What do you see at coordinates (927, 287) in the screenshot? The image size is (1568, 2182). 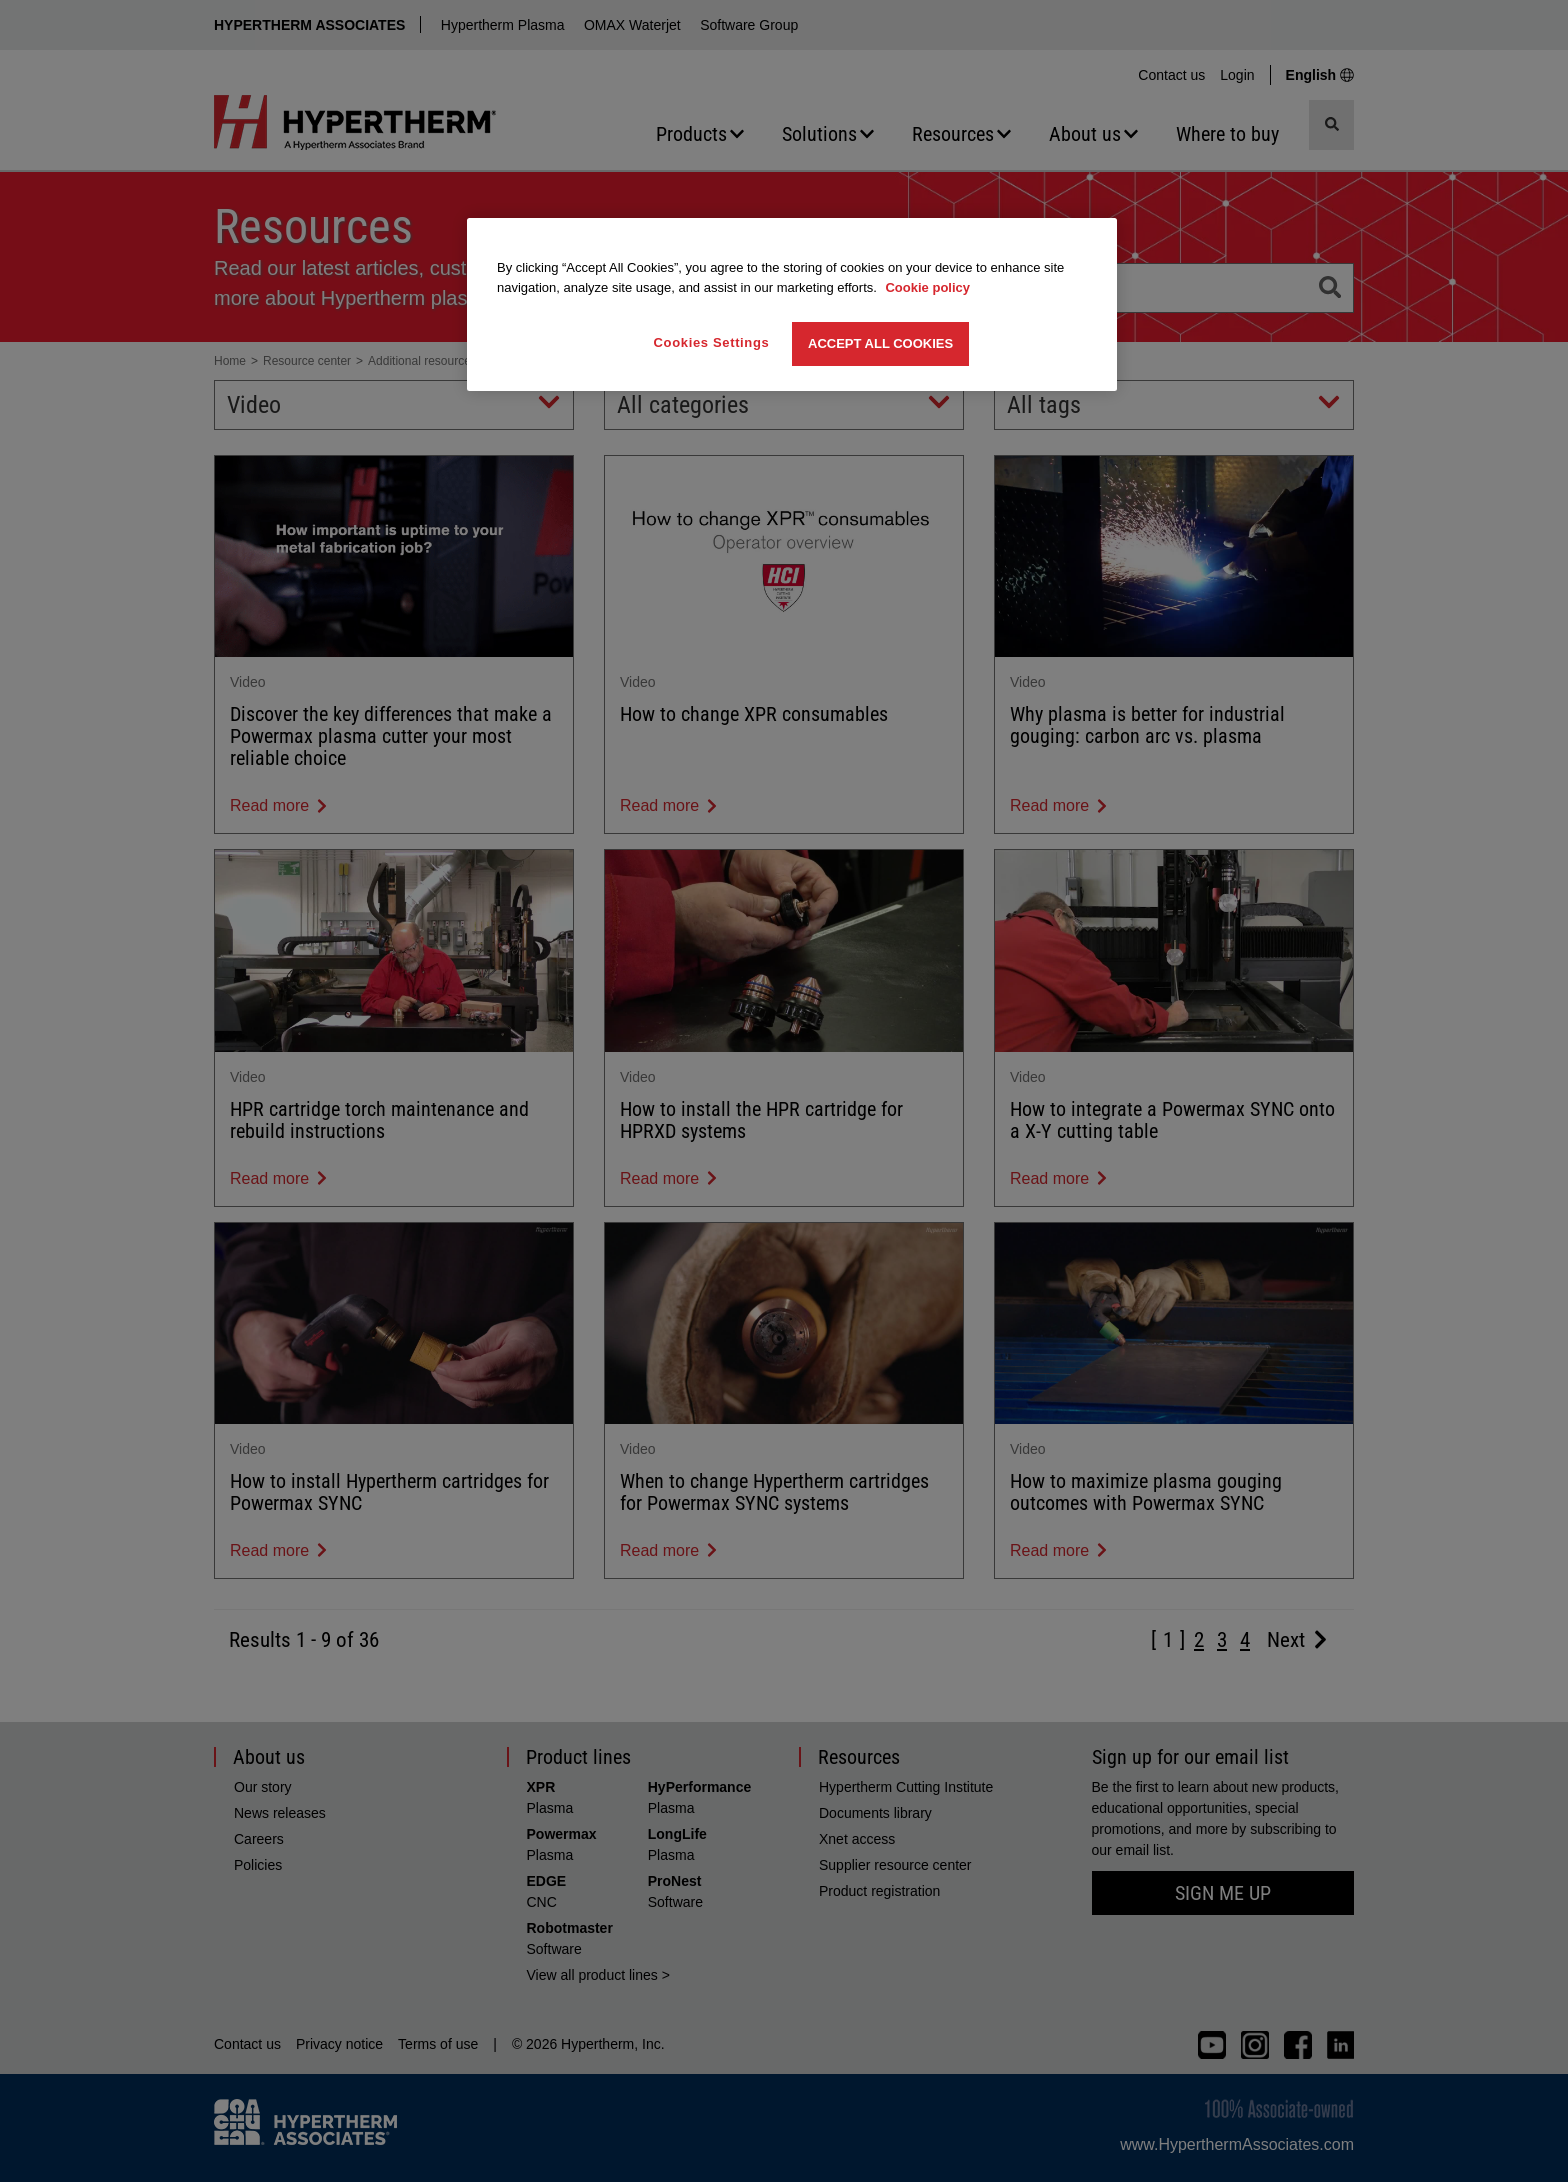 I see `Cookie policy [More information about your privacy, opens in a new tab]` at bounding box center [927, 287].